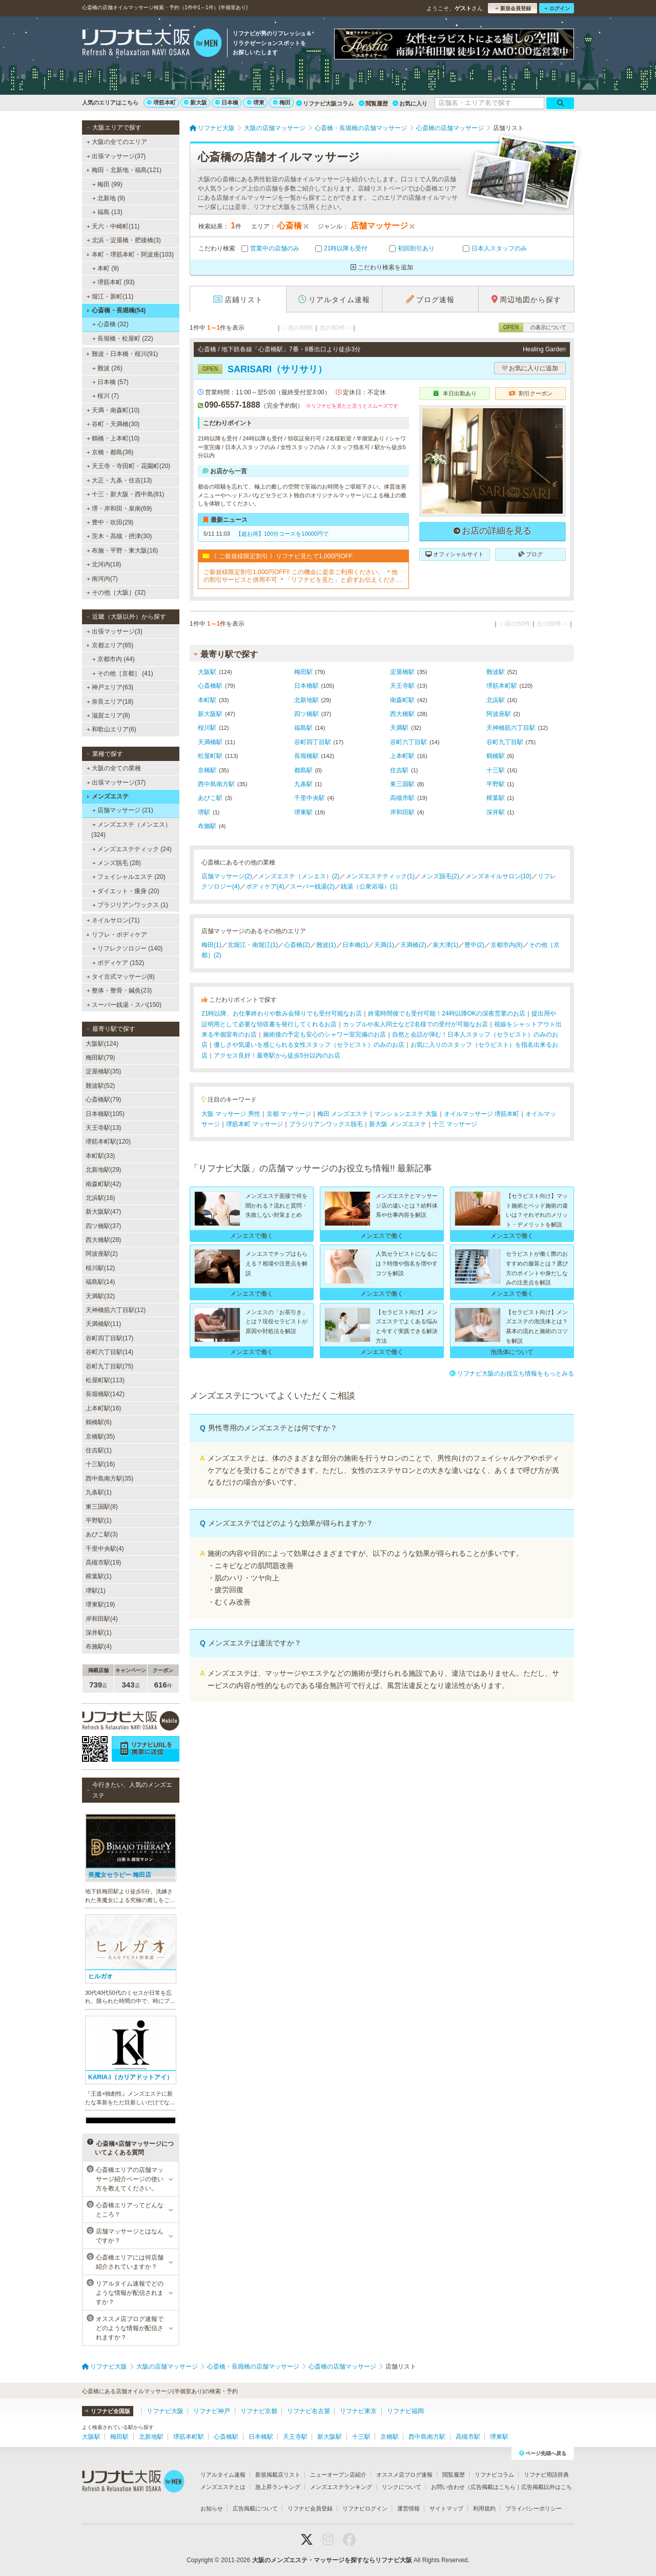  What do you see at coordinates (405, 1113) in the screenshot?
I see `マンションエステ 大阪` at bounding box center [405, 1113].